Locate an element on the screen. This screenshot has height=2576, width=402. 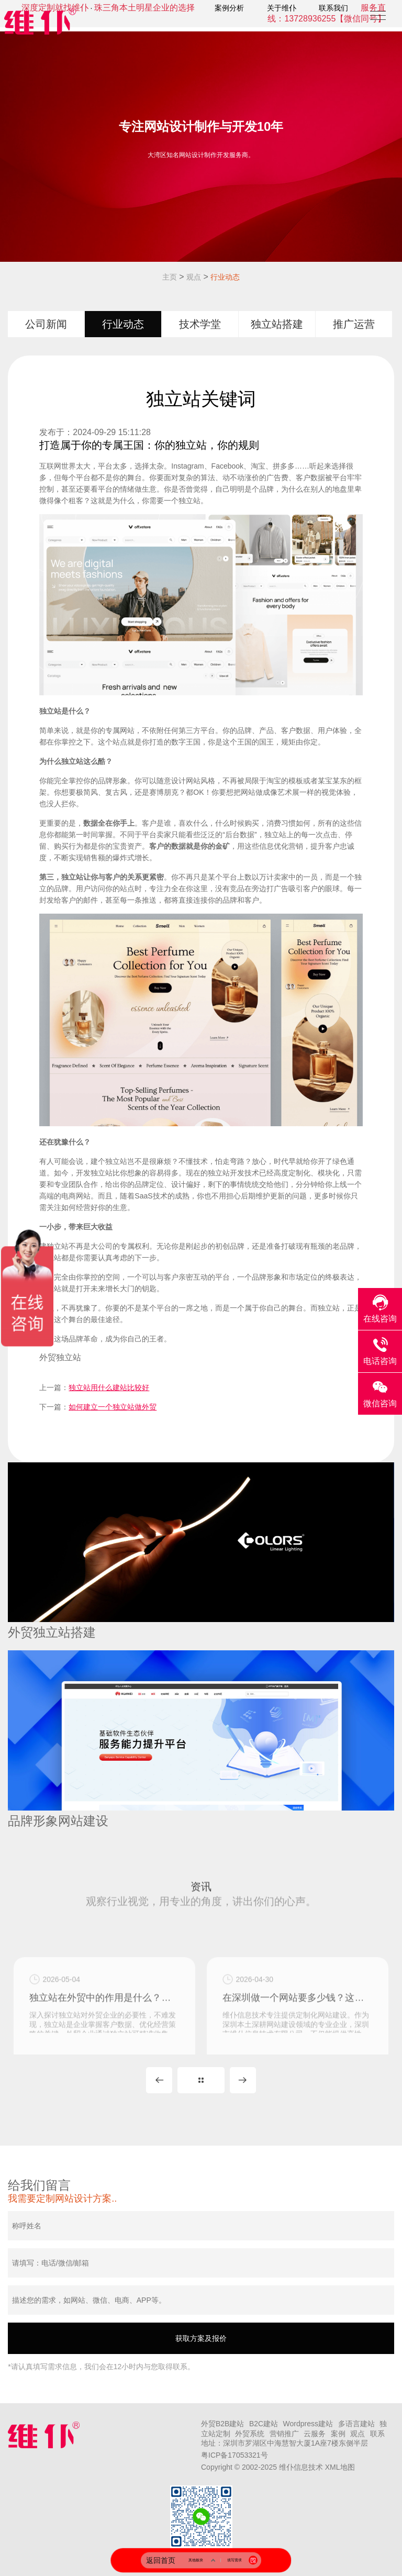
主页 is located at coordinates (169, 277).